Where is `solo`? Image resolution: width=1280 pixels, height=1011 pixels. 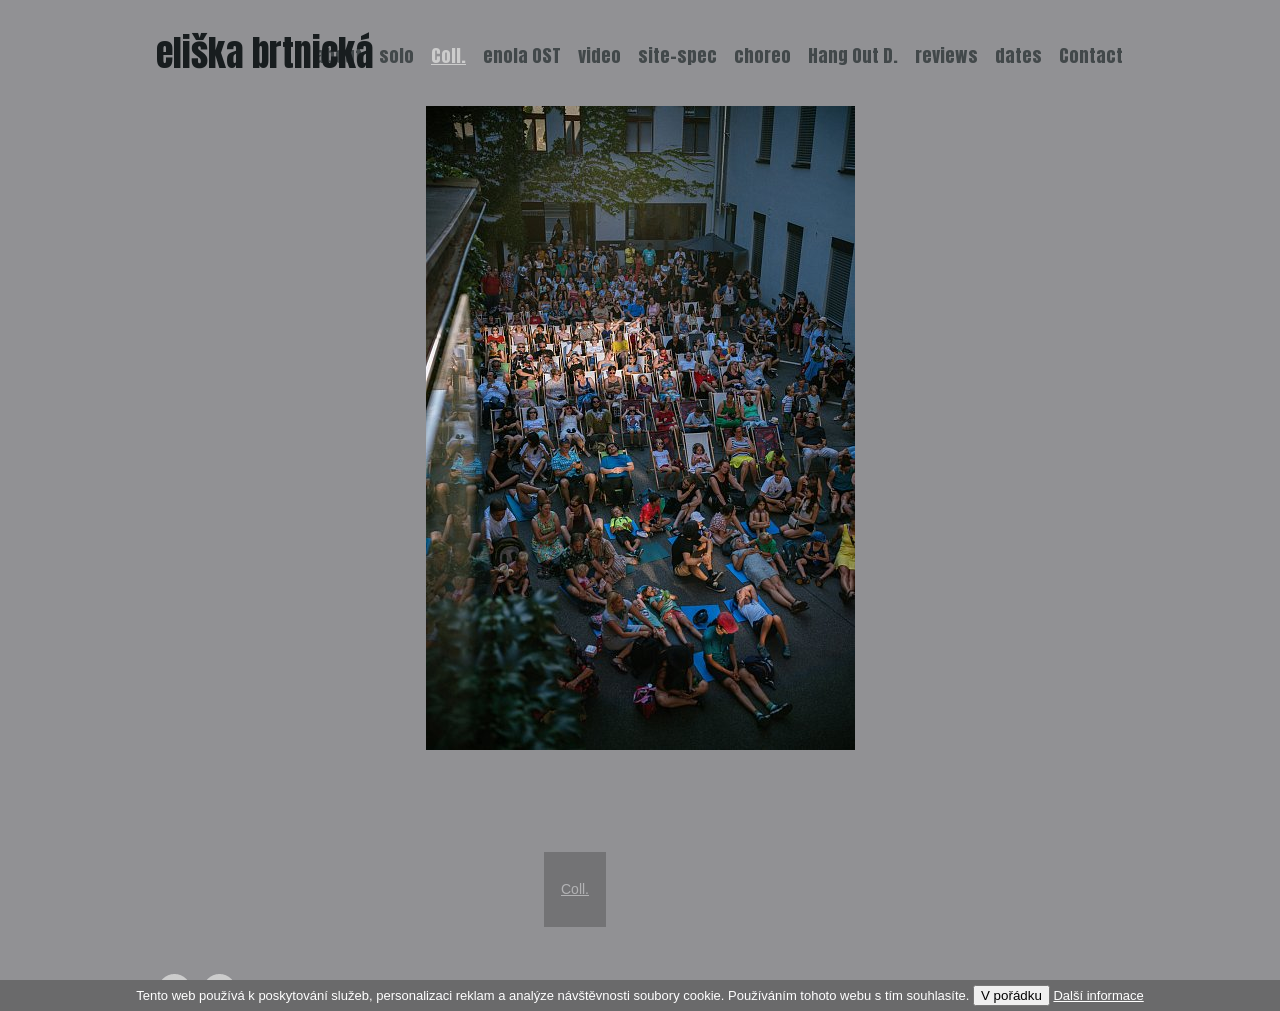
solo is located at coordinates (396, 55).